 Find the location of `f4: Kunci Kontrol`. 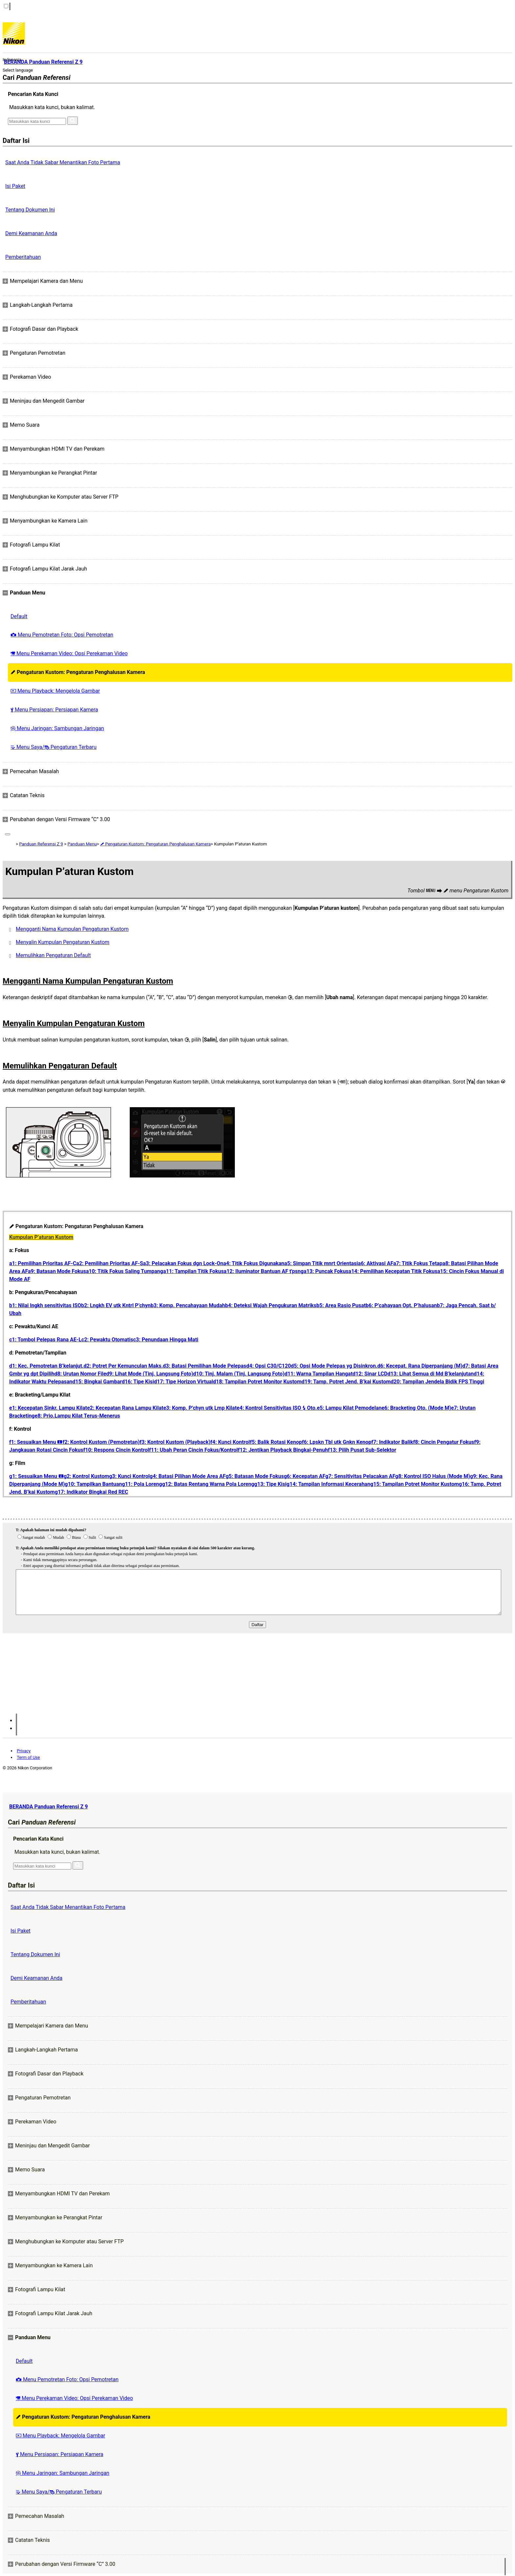

f4: Kunci Kontrol is located at coordinates (230, 1442).